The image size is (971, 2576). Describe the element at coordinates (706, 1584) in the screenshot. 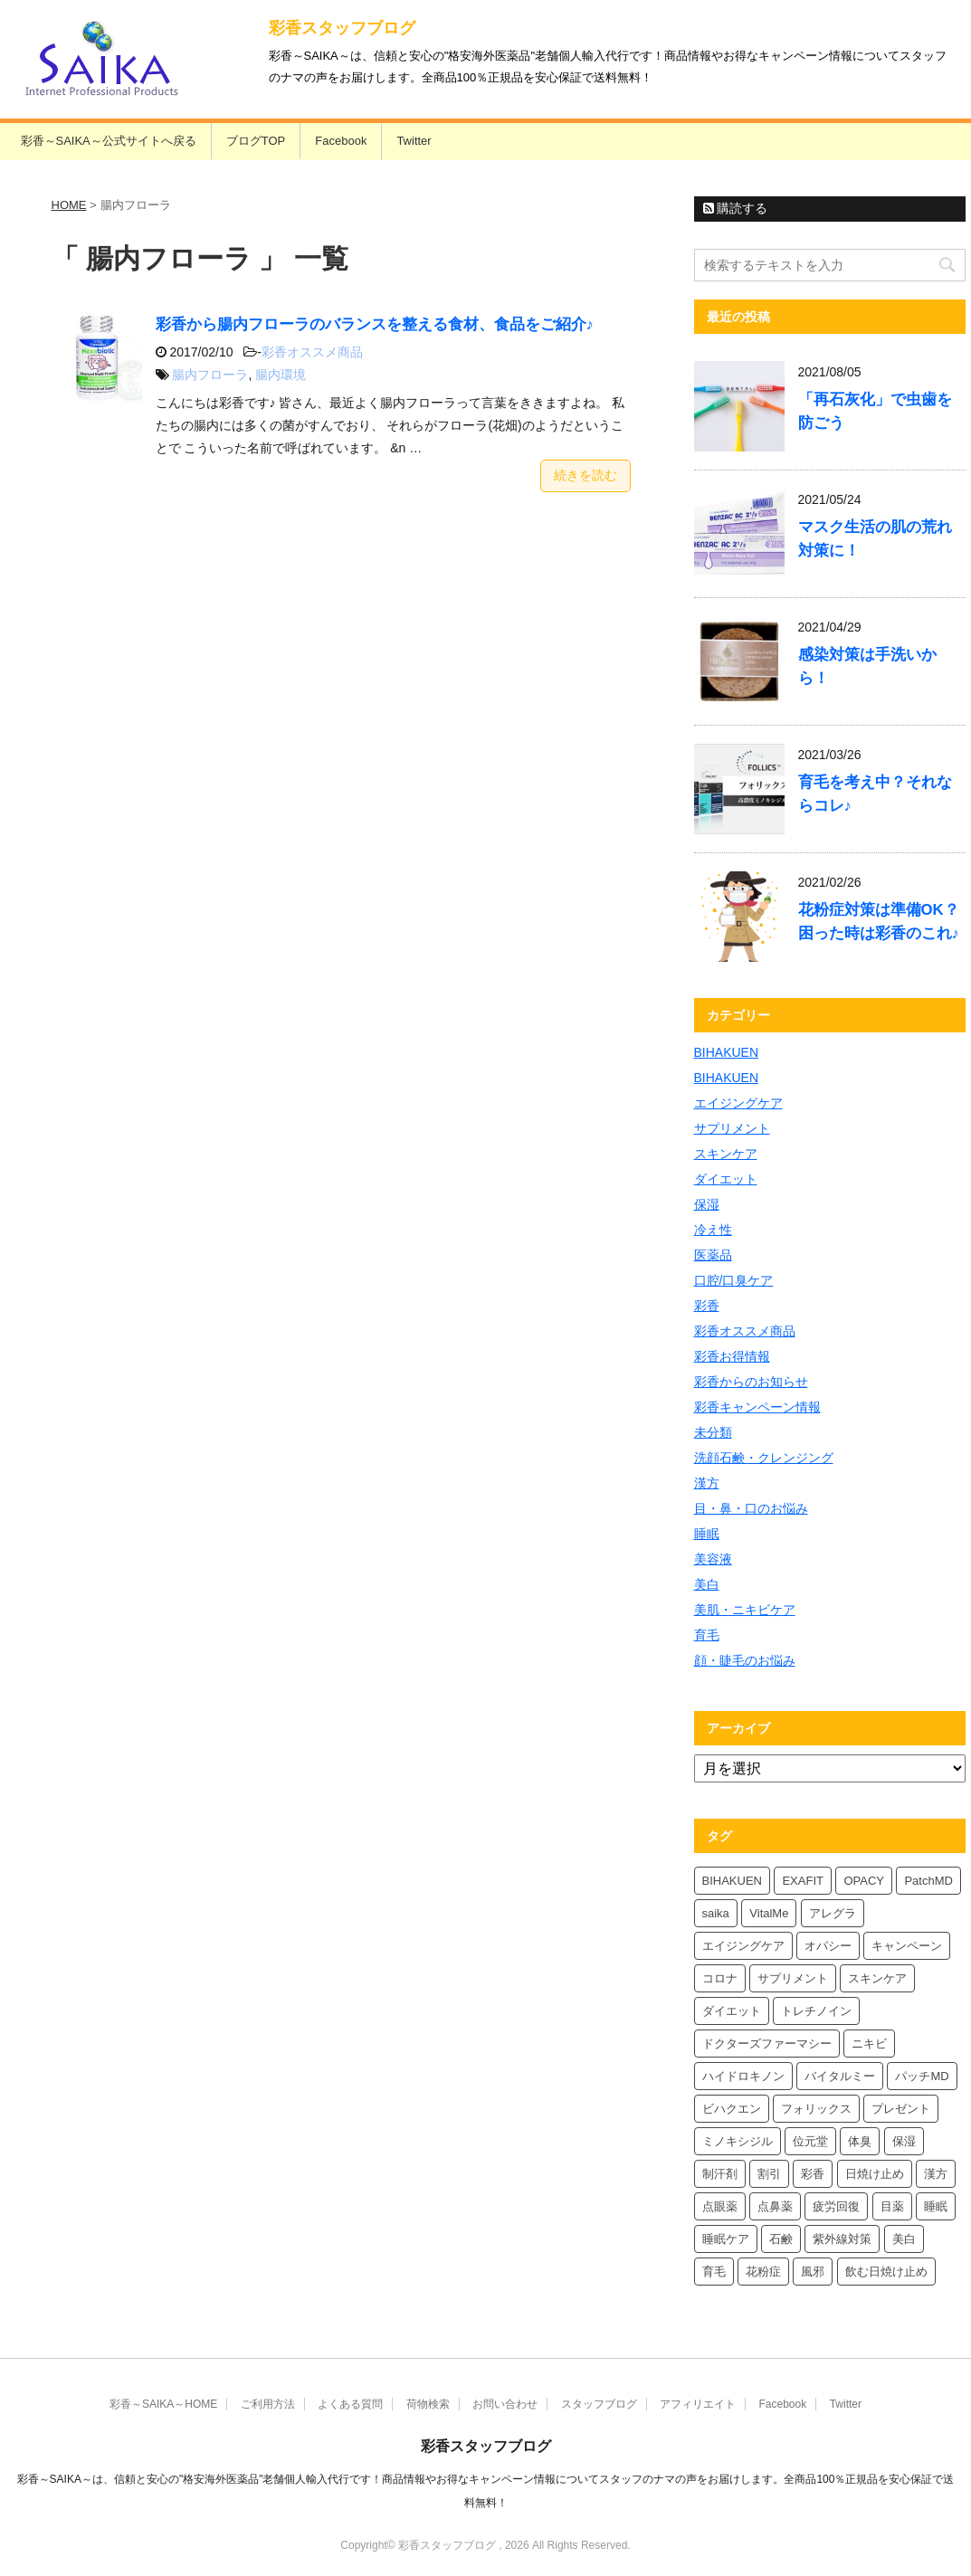

I see `美白` at that location.